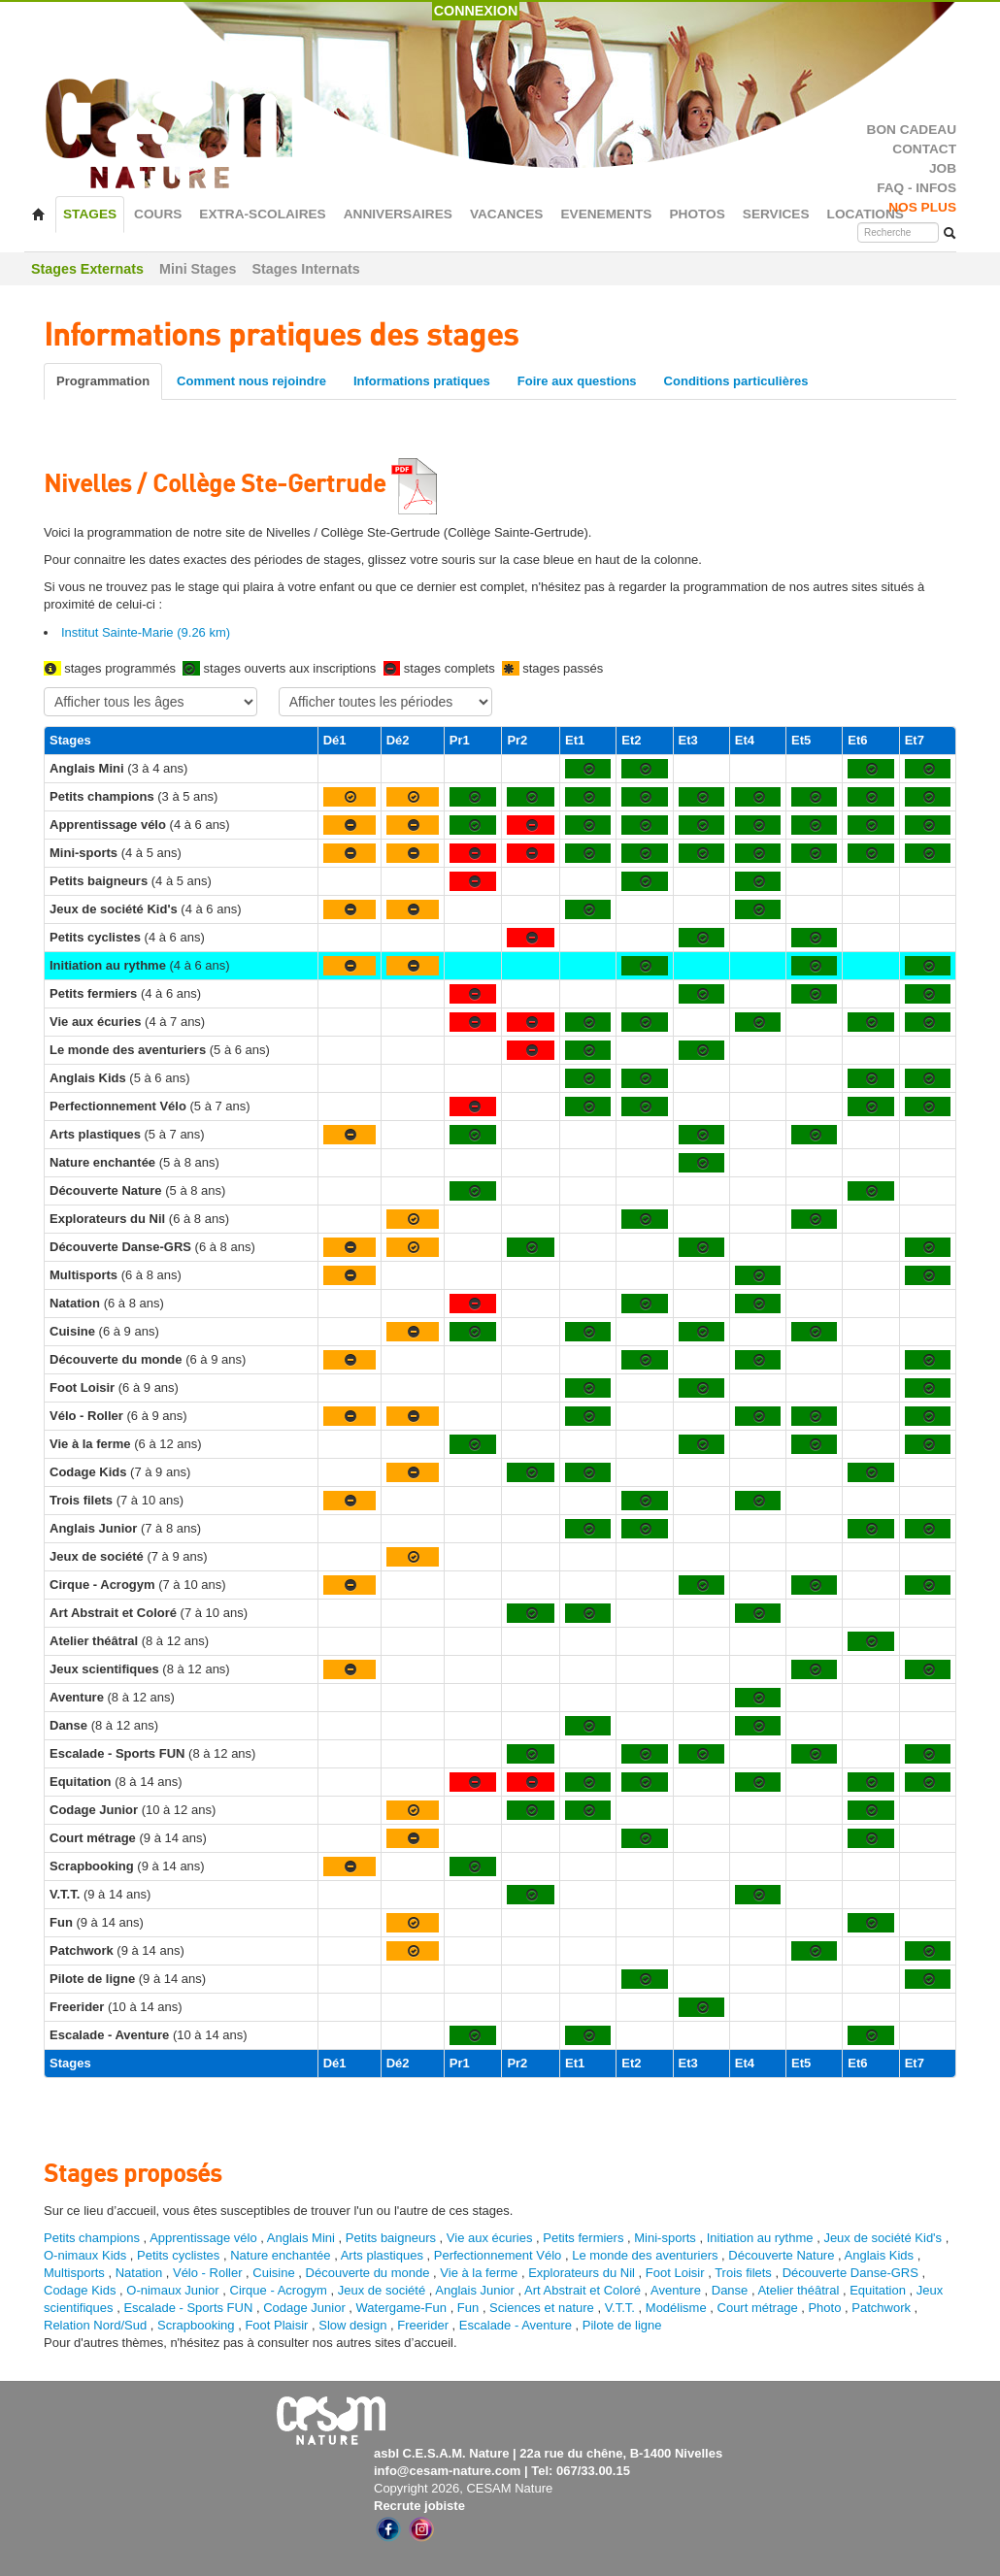  What do you see at coordinates (92, 2237) in the screenshot?
I see `Petits champions` at bounding box center [92, 2237].